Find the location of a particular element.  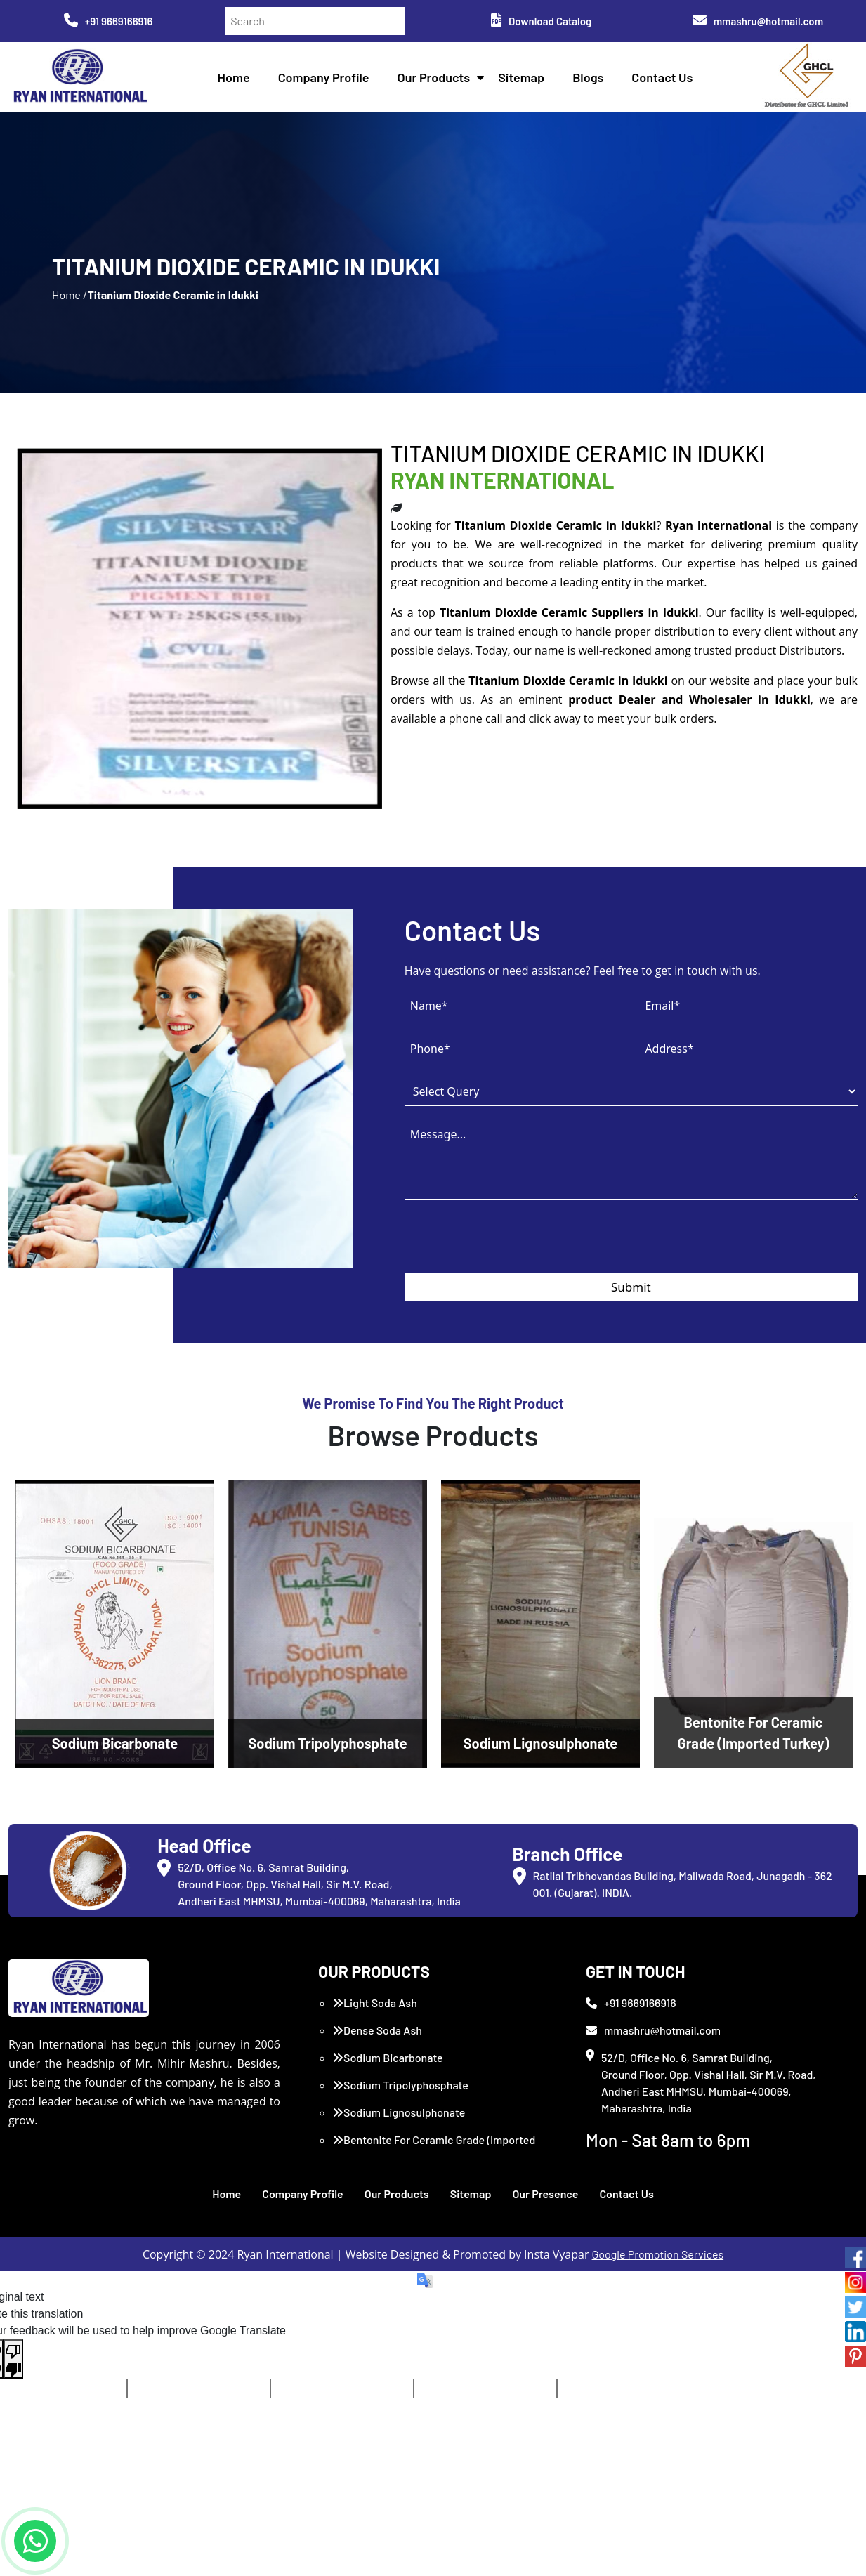

Contact Us is located at coordinates (662, 77).